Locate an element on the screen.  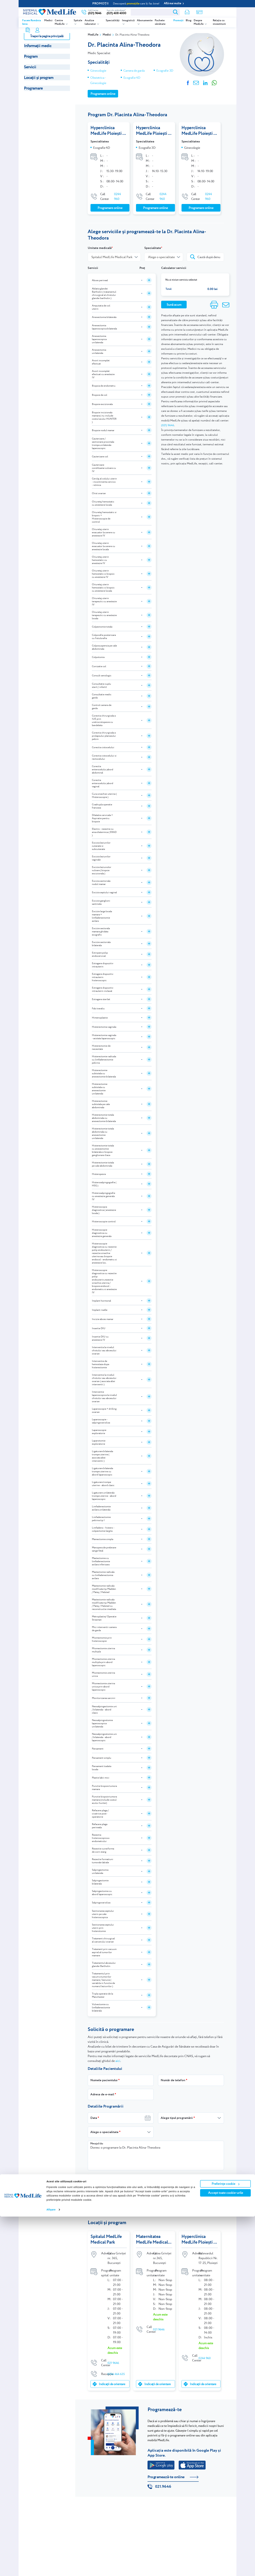
Specialități is located at coordinates (113, 20).